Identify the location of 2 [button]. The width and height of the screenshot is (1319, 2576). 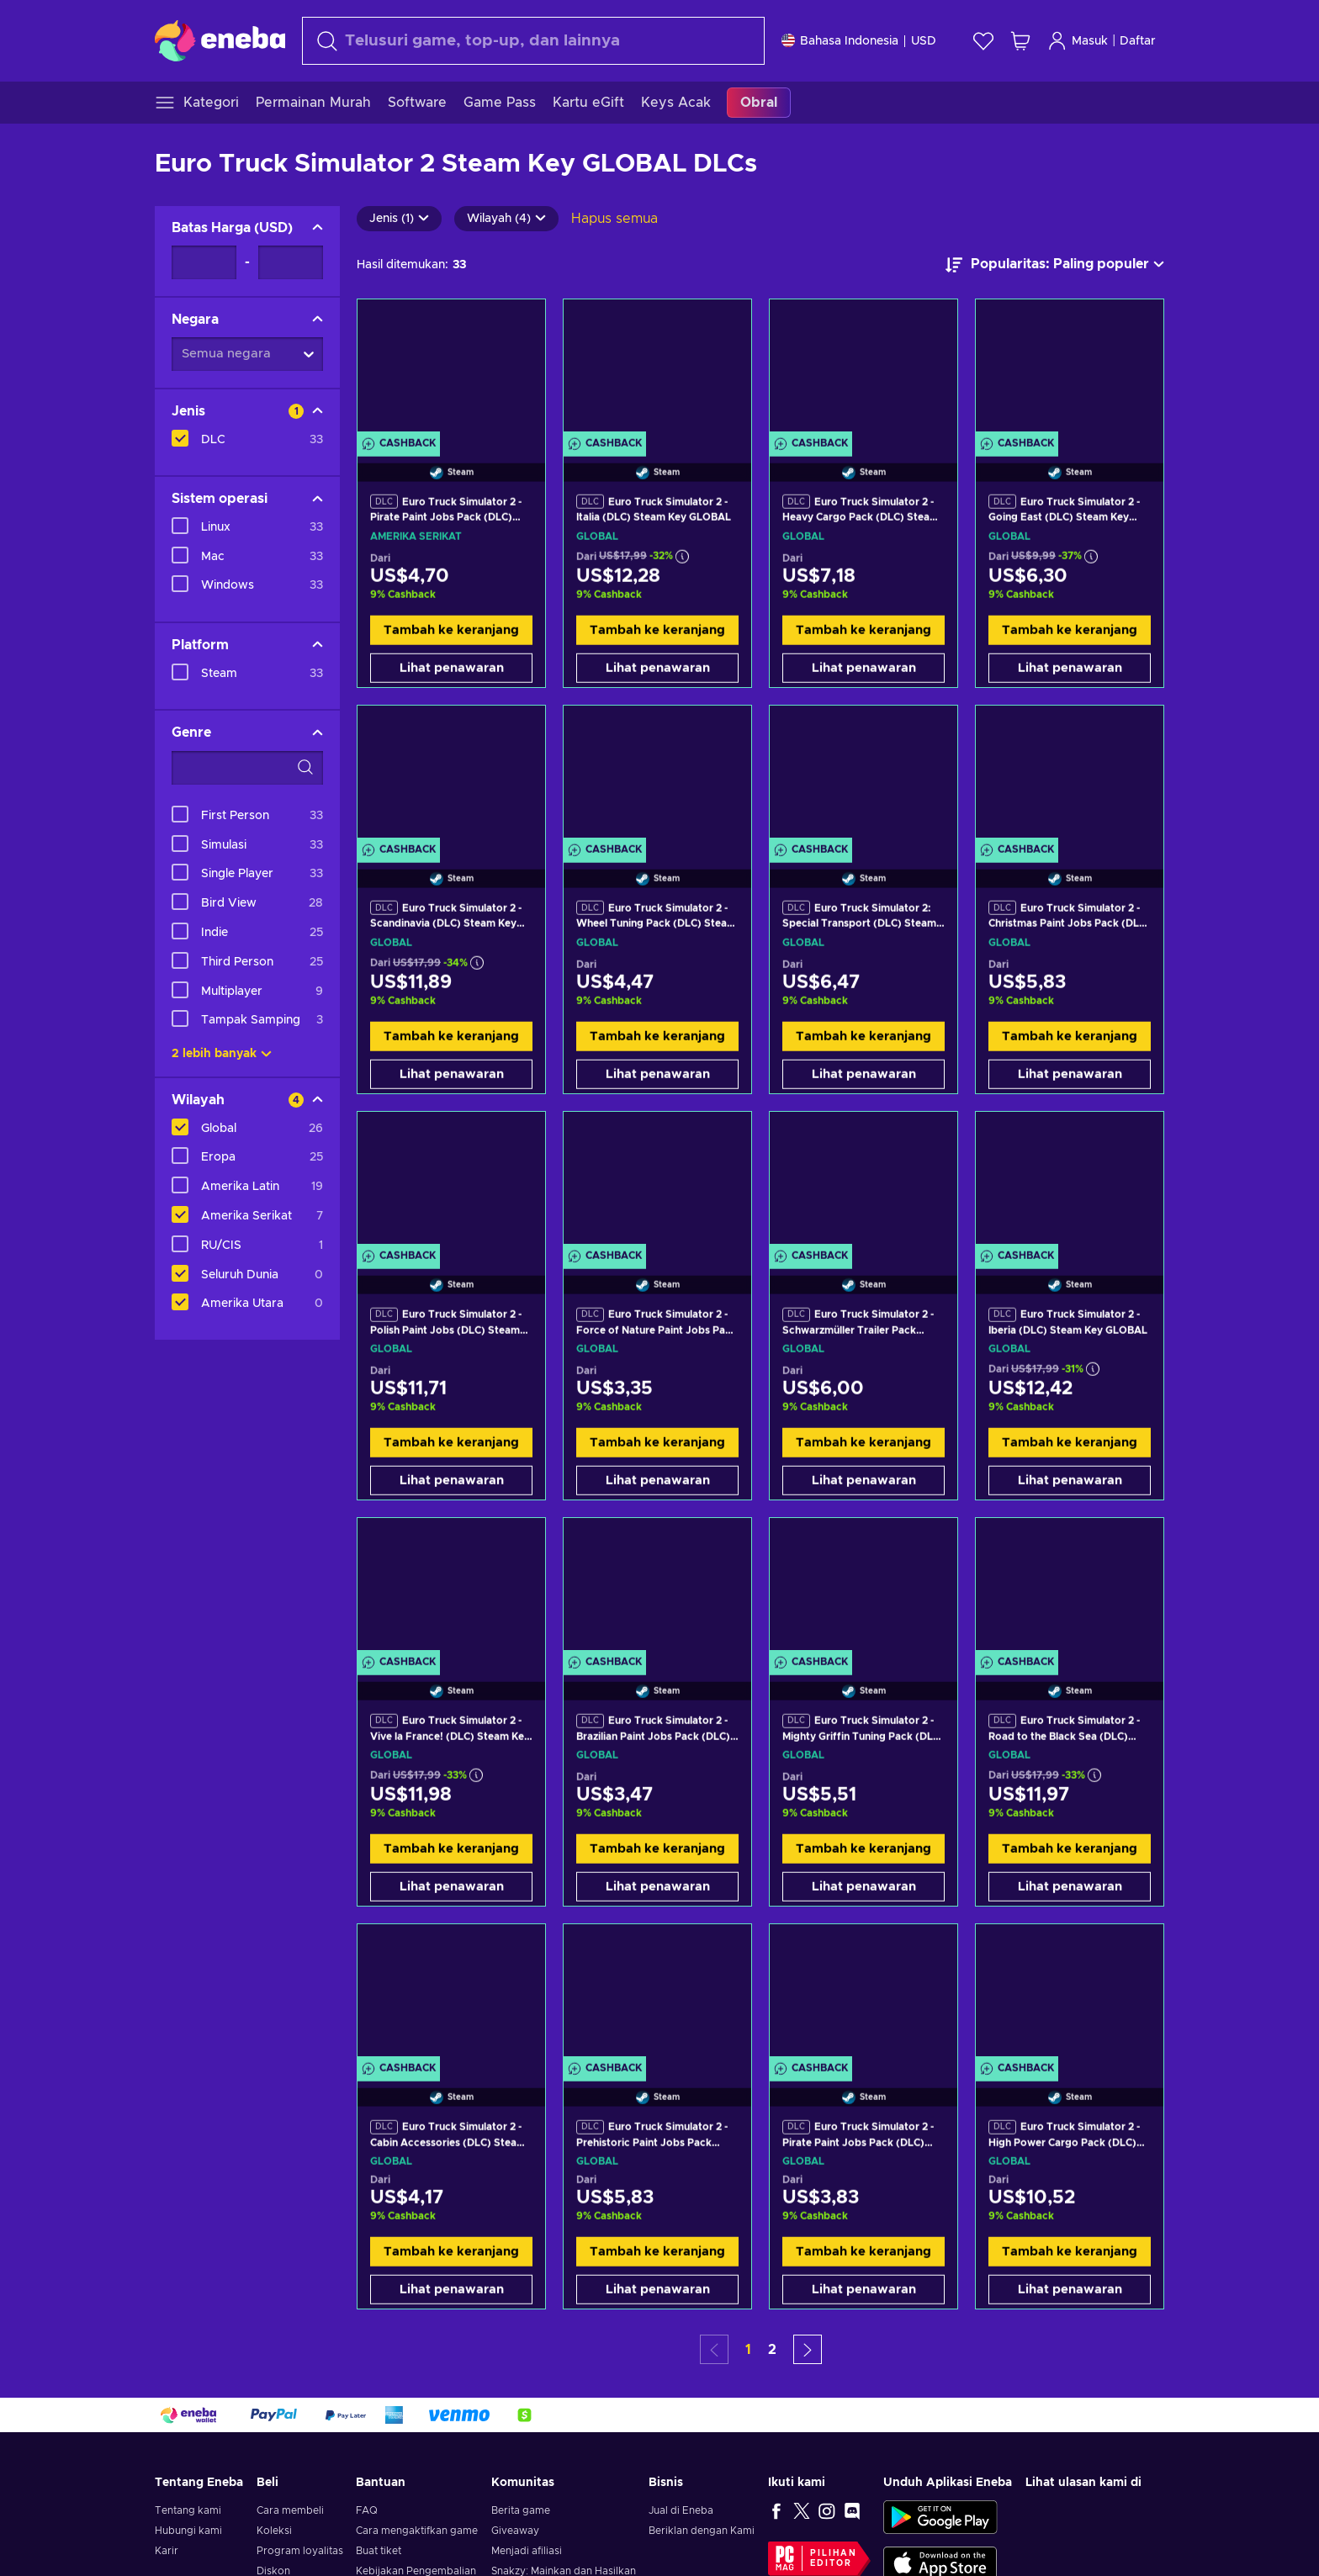
(772, 2349).